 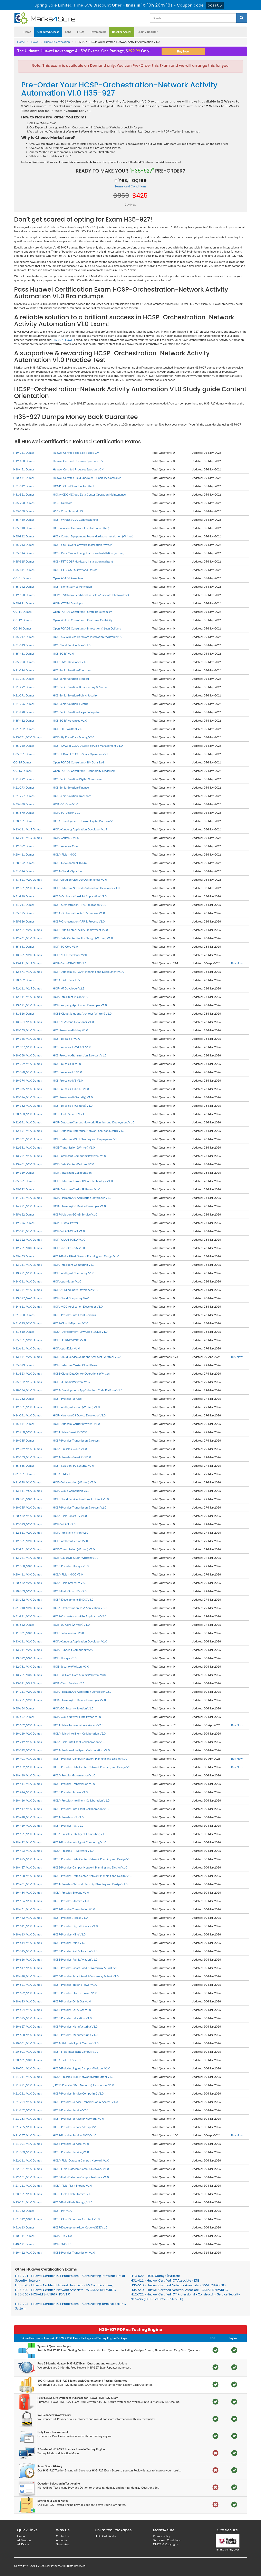 What do you see at coordinates (24, 511) in the screenshot?
I see `H35-380 Dumps` at bounding box center [24, 511].